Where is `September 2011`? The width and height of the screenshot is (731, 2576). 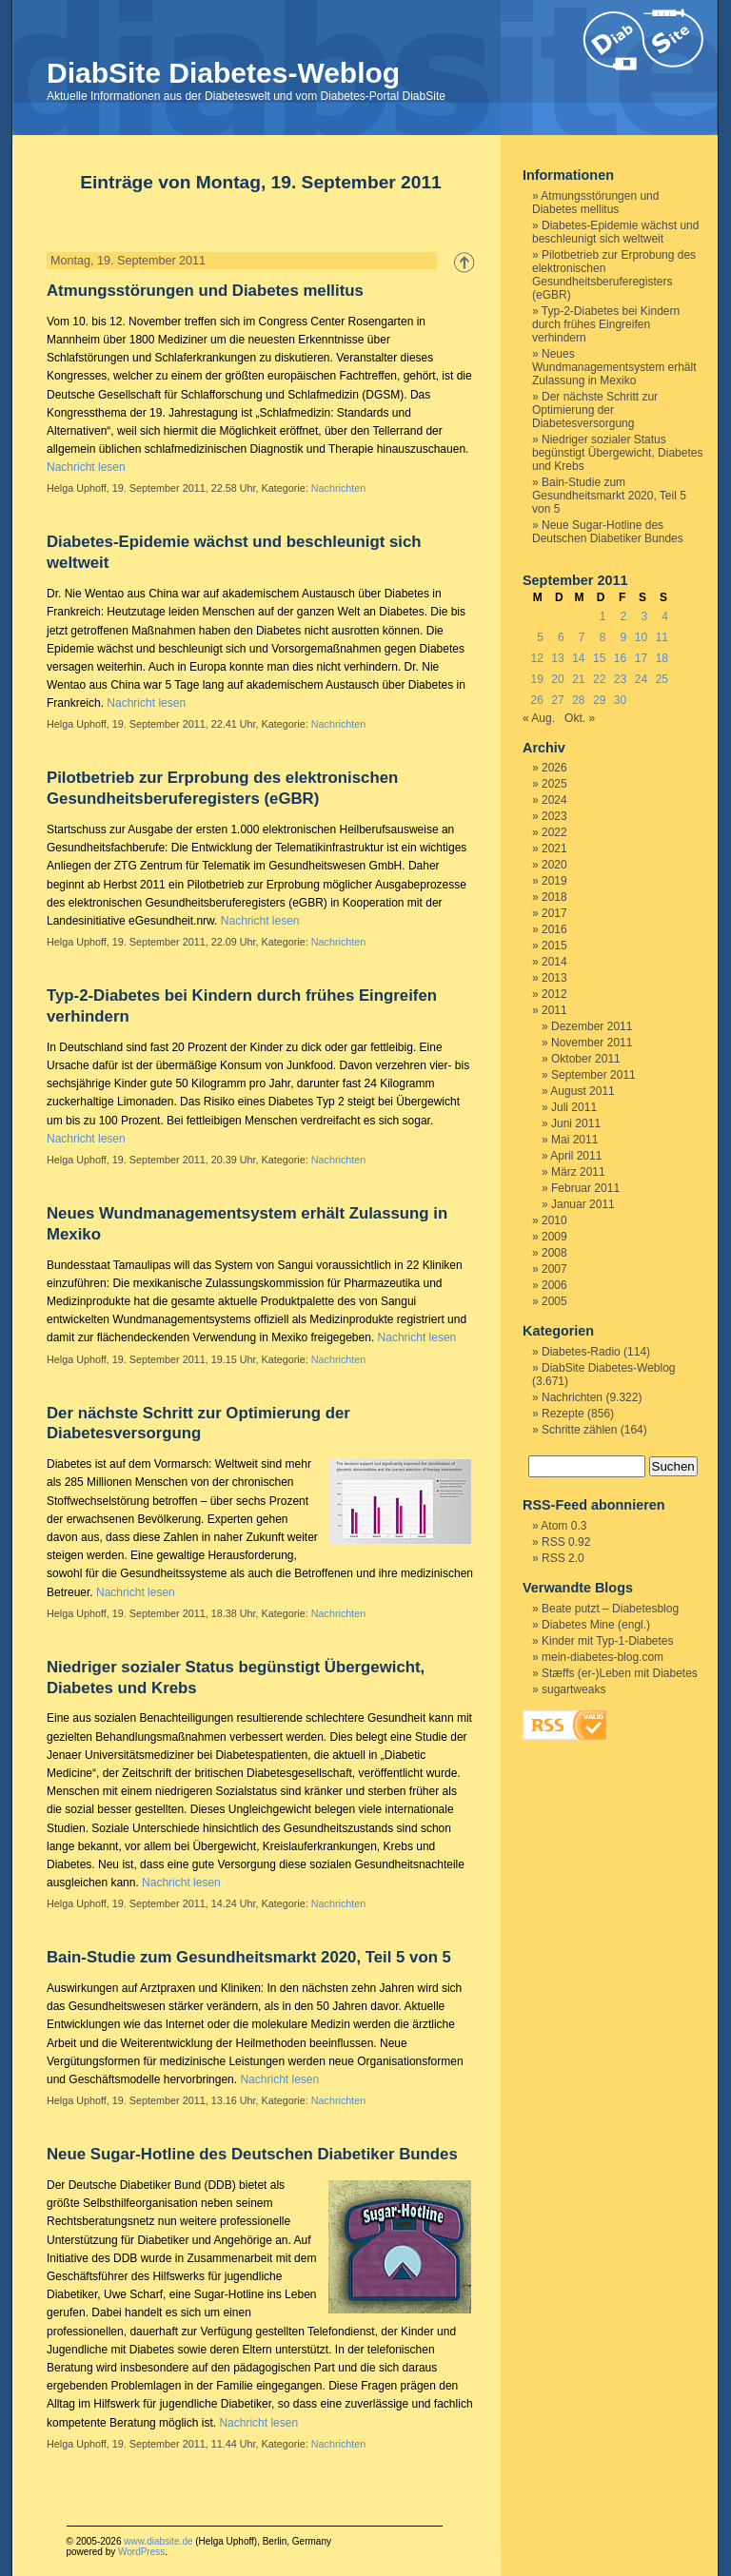 September 2011 is located at coordinates (593, 1075).